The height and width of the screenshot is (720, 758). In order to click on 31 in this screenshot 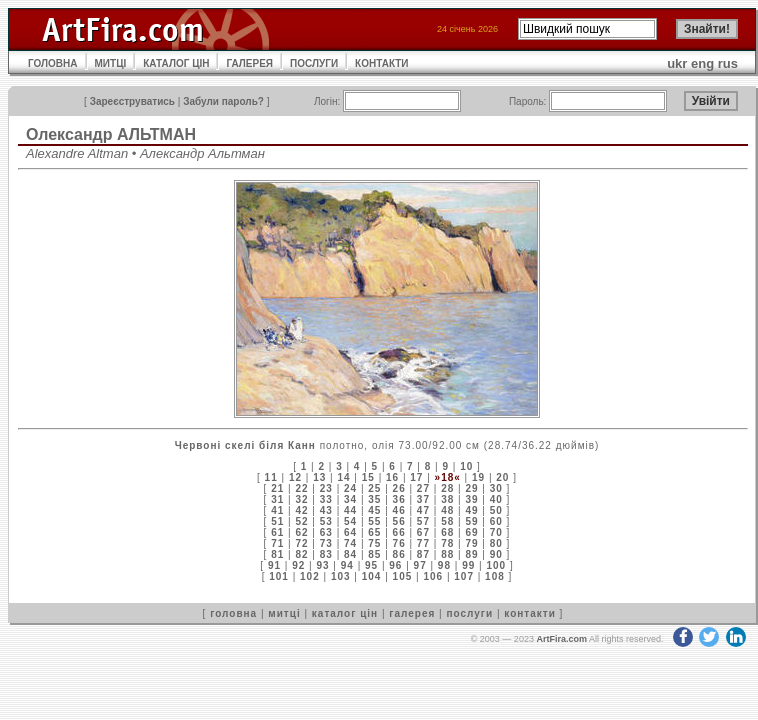, I will do `click(277, 499)`.